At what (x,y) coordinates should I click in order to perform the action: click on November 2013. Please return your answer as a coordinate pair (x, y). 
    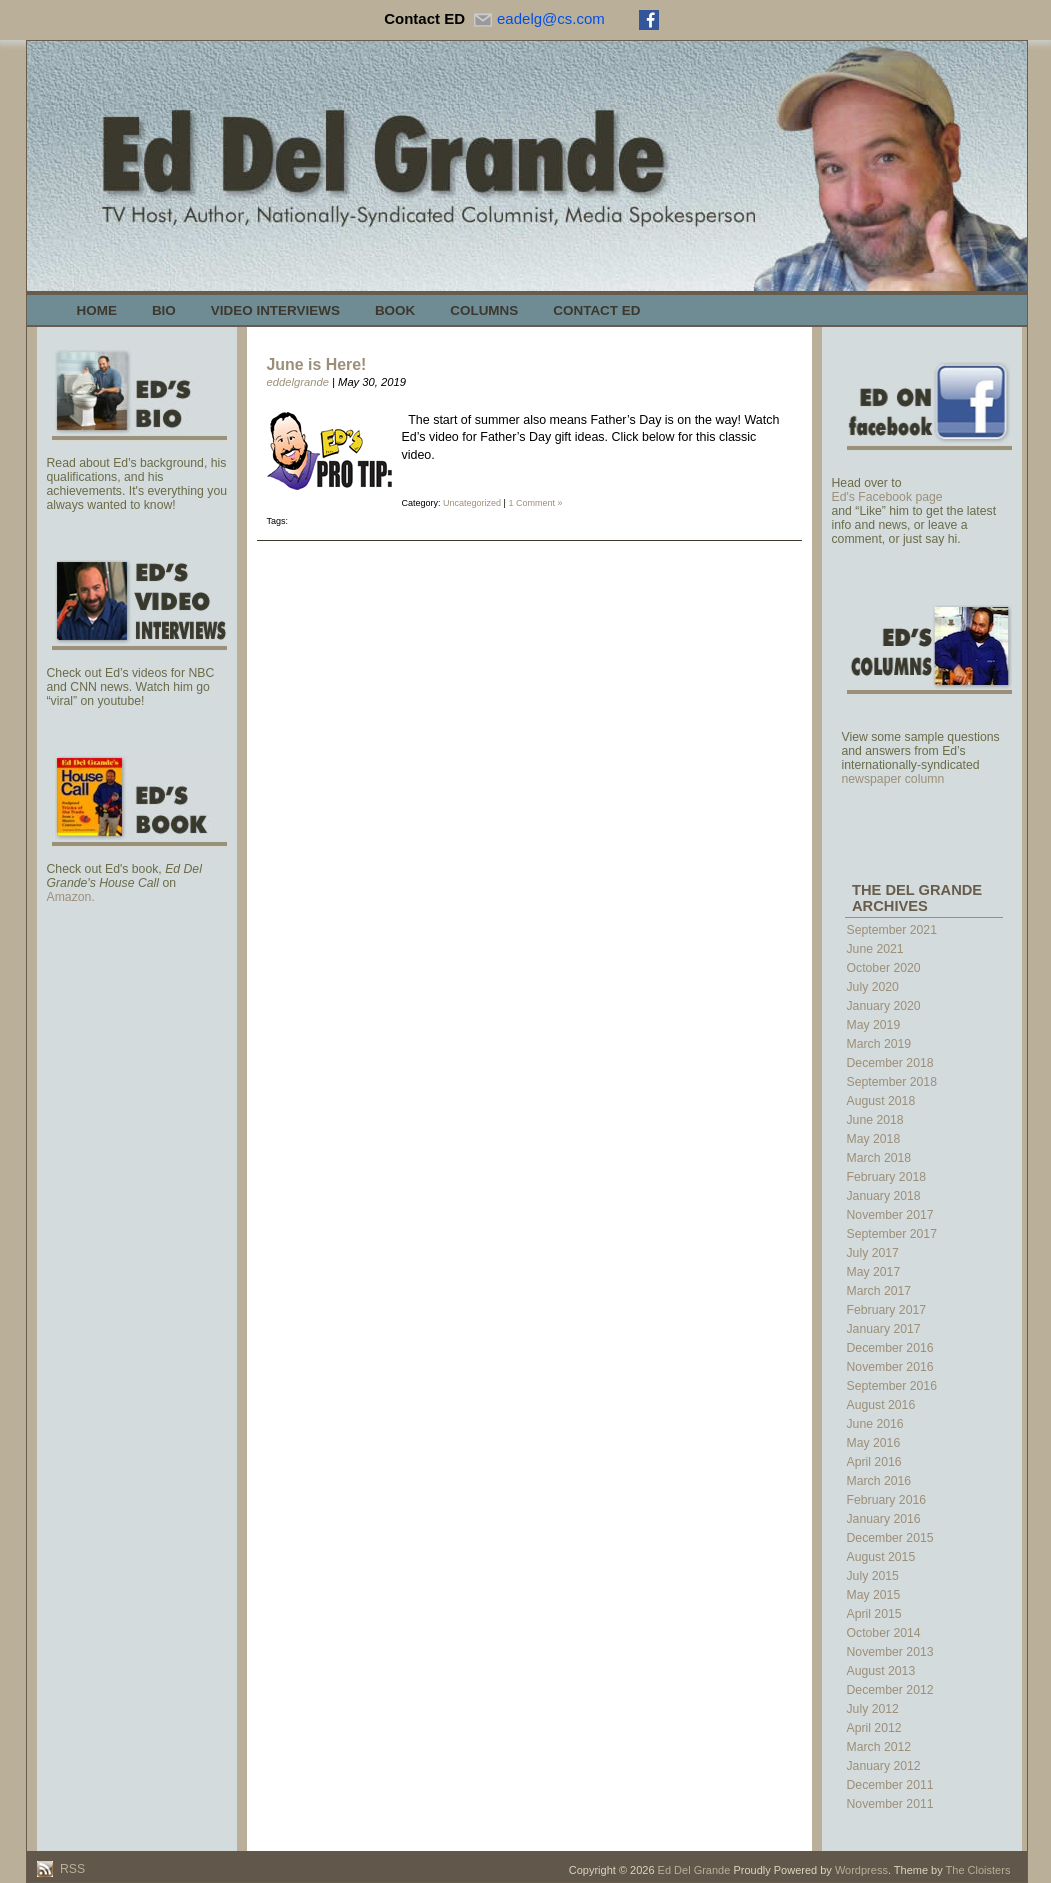
    Looking at the image, I should click on (890, 1652).